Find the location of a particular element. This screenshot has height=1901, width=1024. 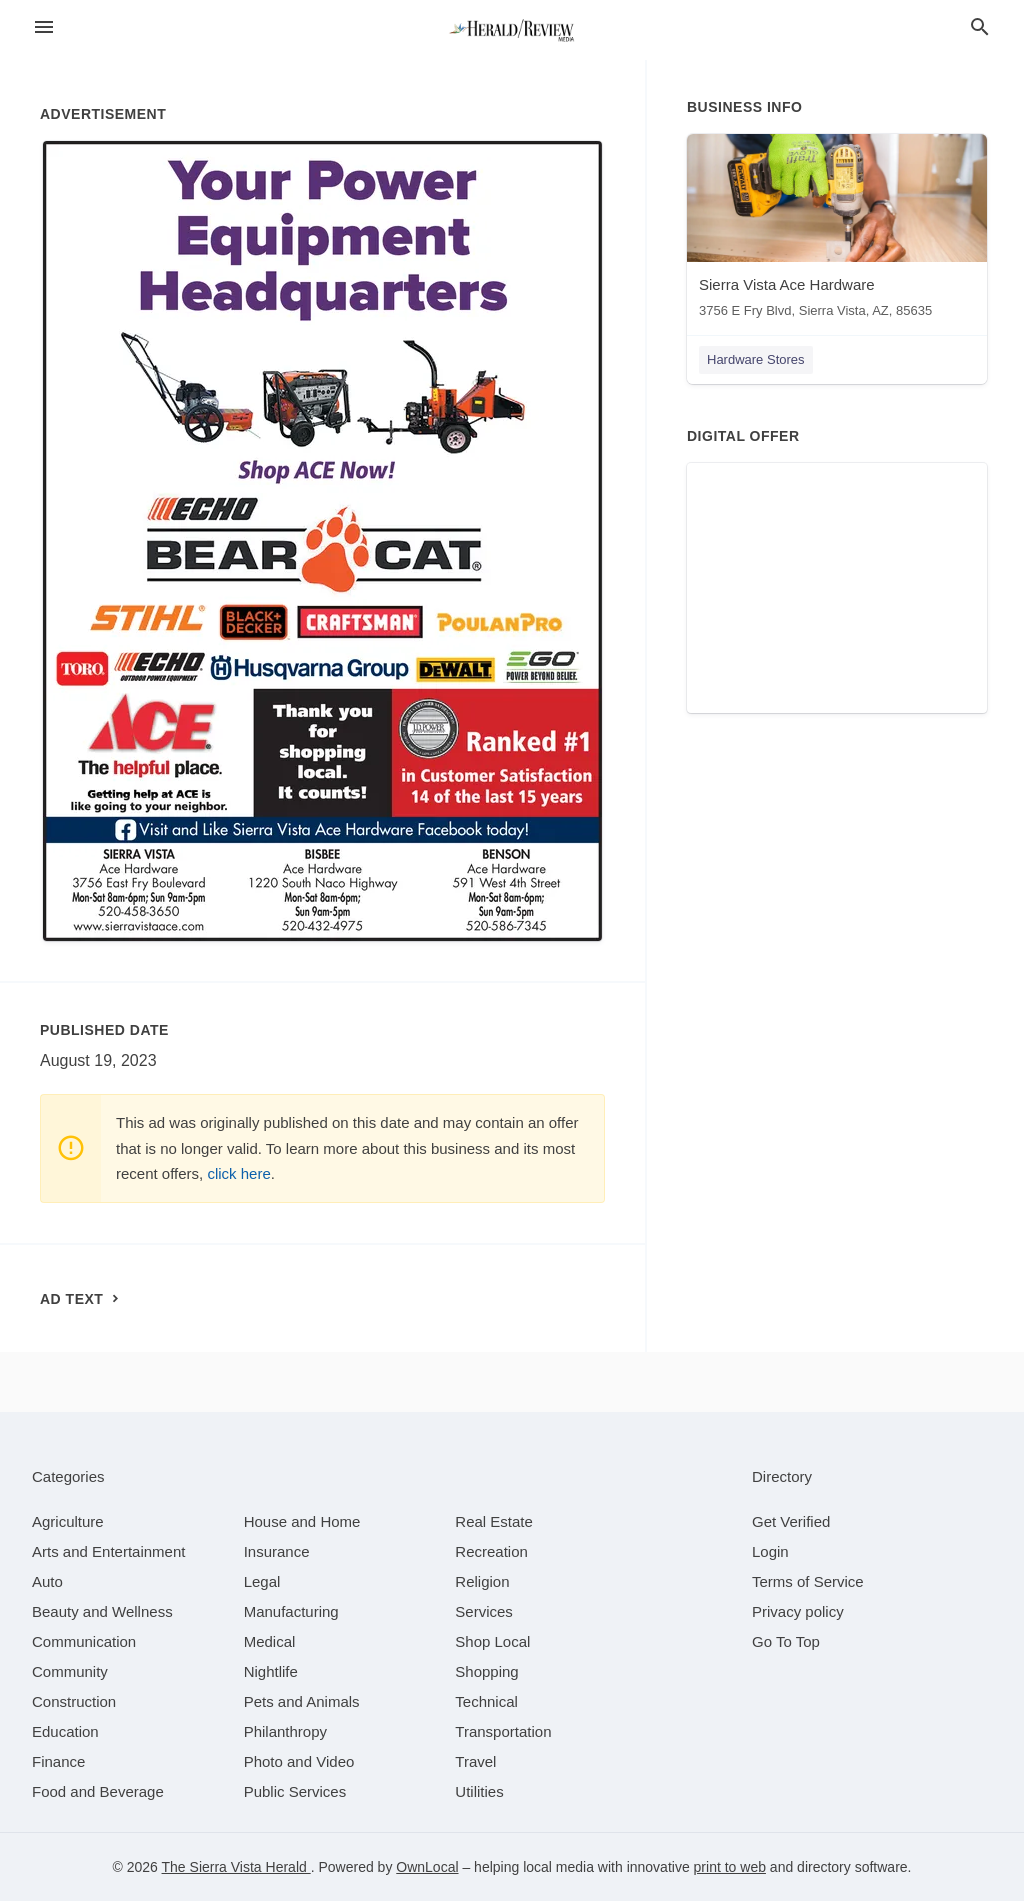

[category Nightlife] is located at coordinates (271, 1671).